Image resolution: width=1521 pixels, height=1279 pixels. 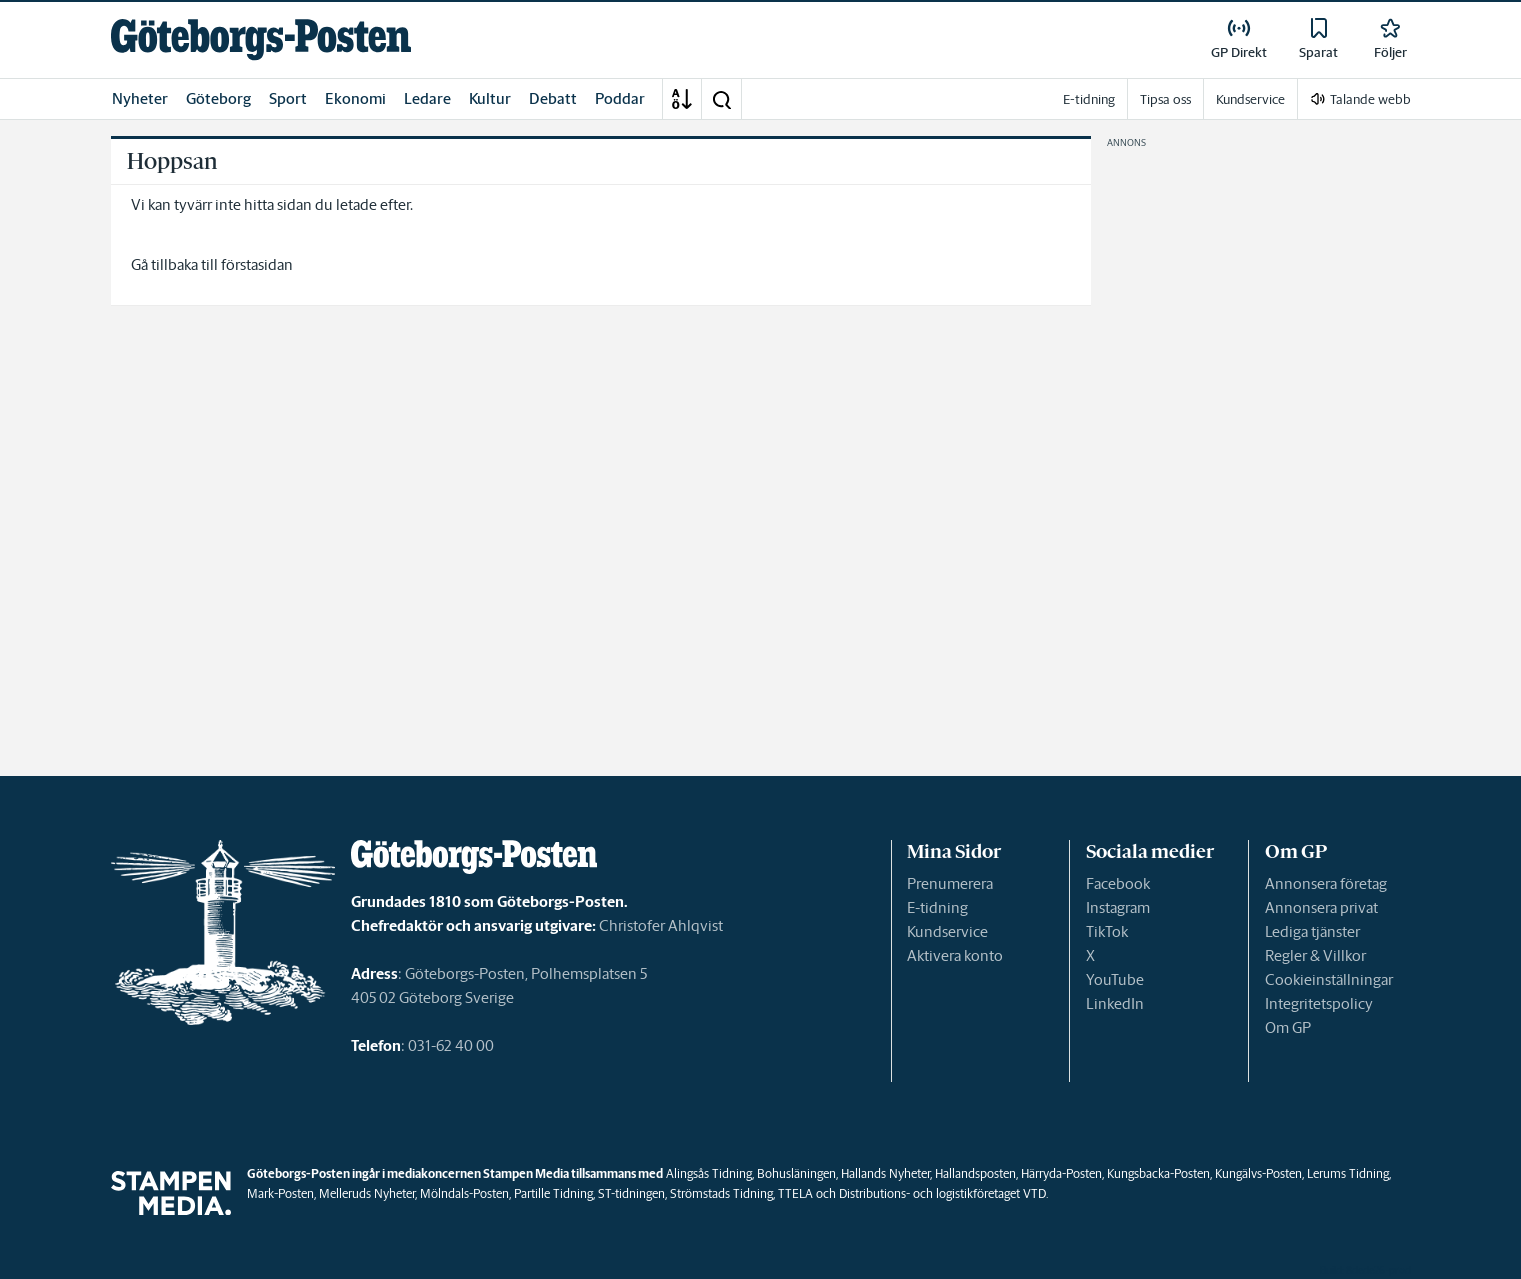 I want to click on Göteborg, so click(x=218, y=98).